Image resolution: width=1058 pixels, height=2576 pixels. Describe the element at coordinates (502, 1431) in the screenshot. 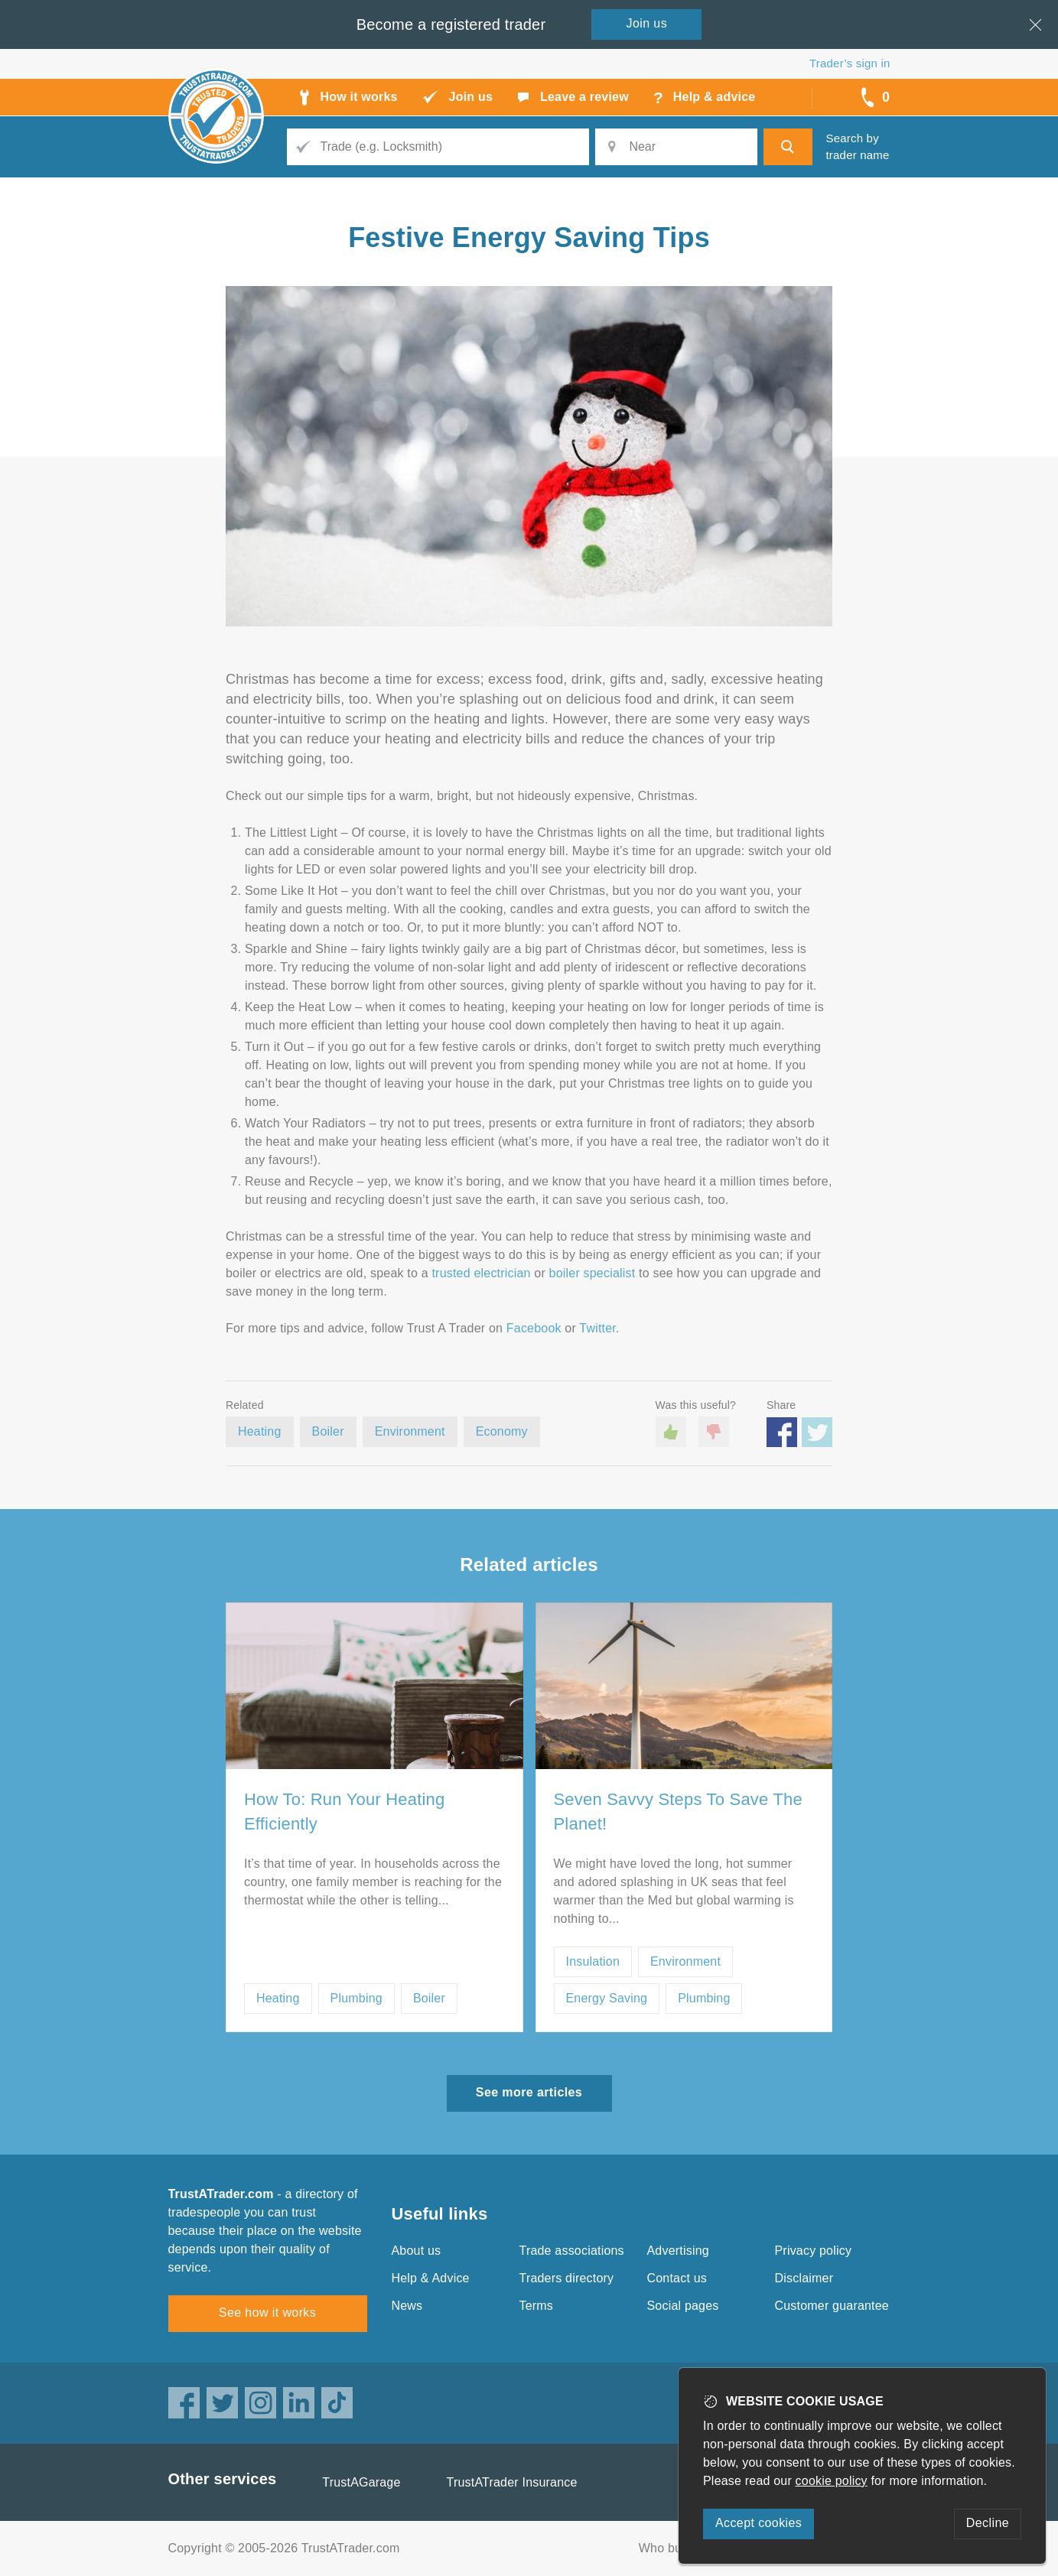

I see `Economy` at that location.